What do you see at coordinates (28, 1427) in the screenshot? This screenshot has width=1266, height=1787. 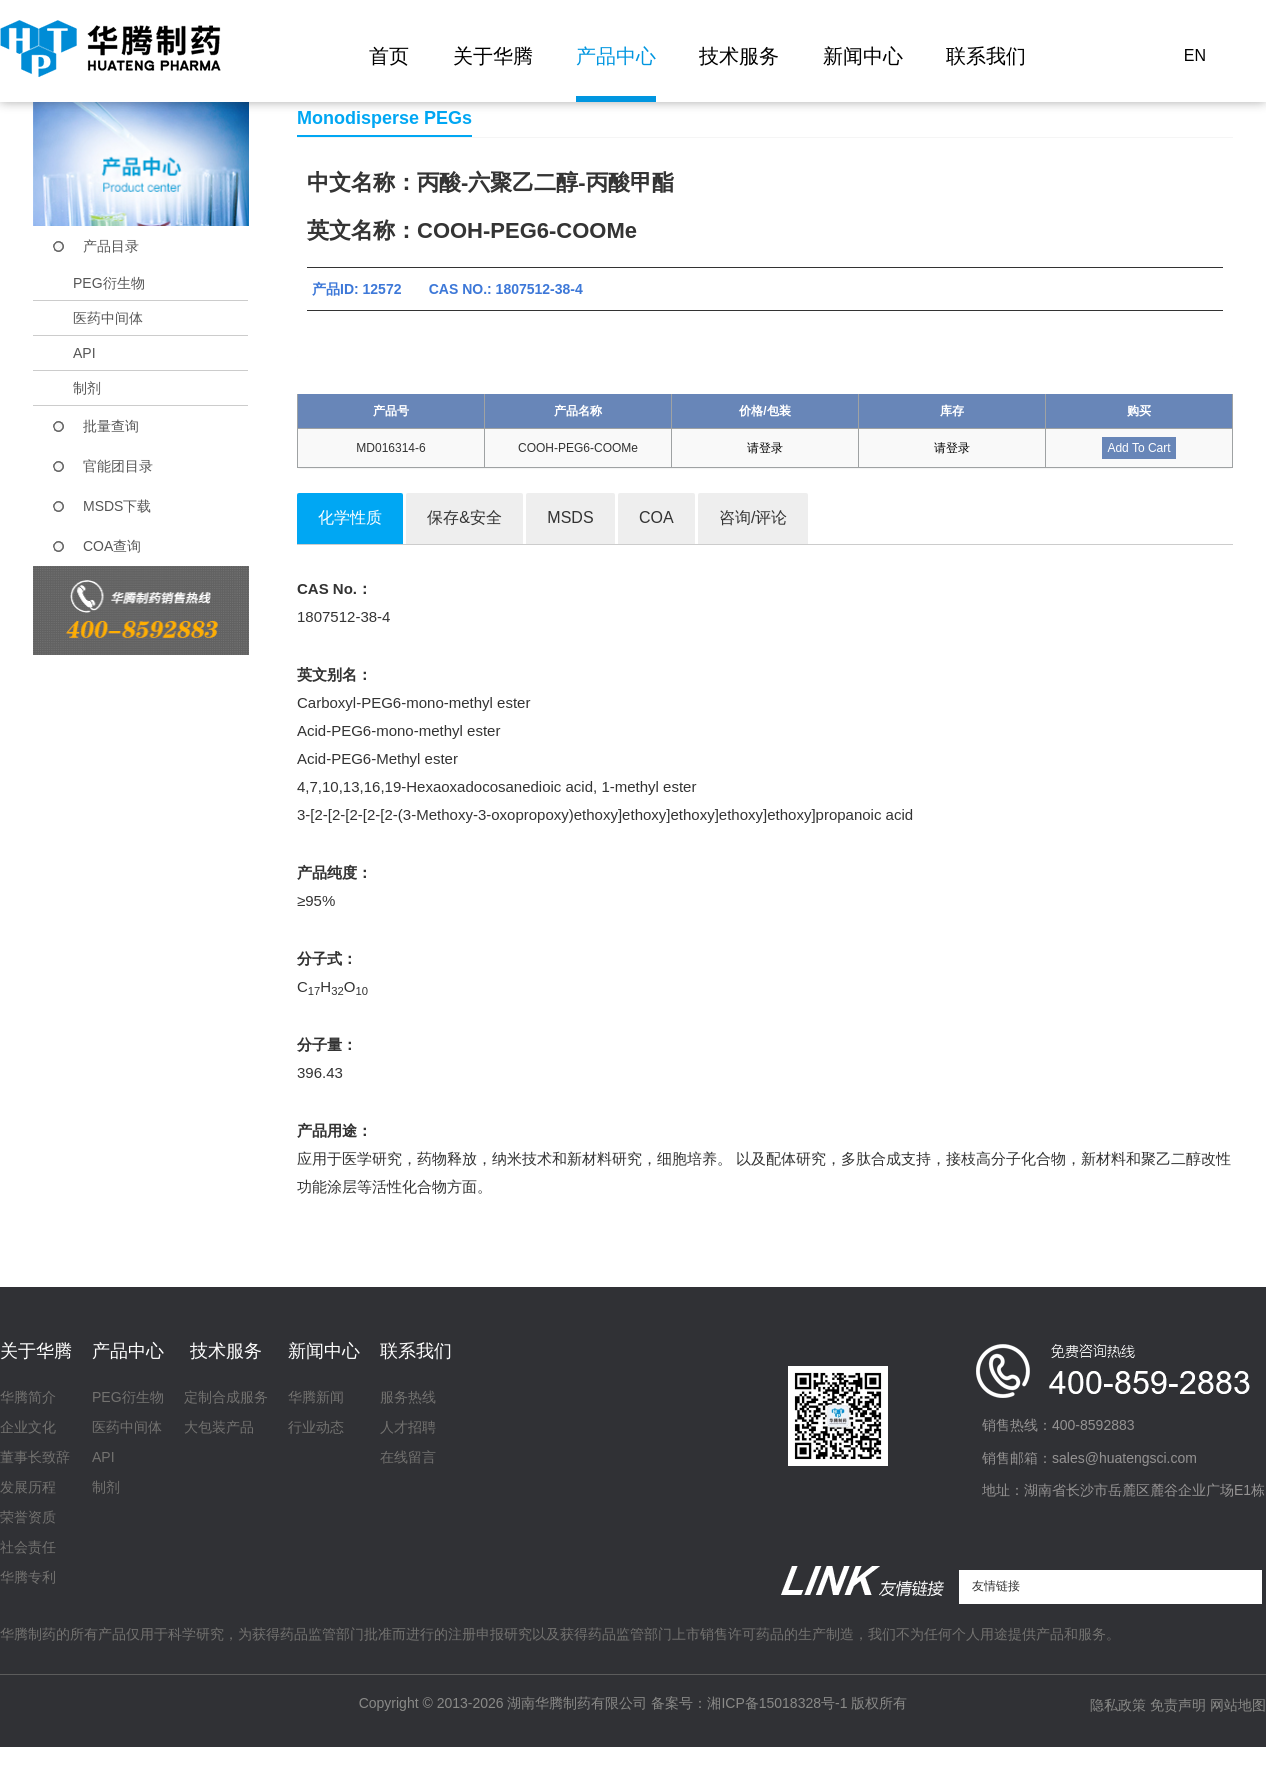 I see `企业文化` at bounding box center [28, 1427].